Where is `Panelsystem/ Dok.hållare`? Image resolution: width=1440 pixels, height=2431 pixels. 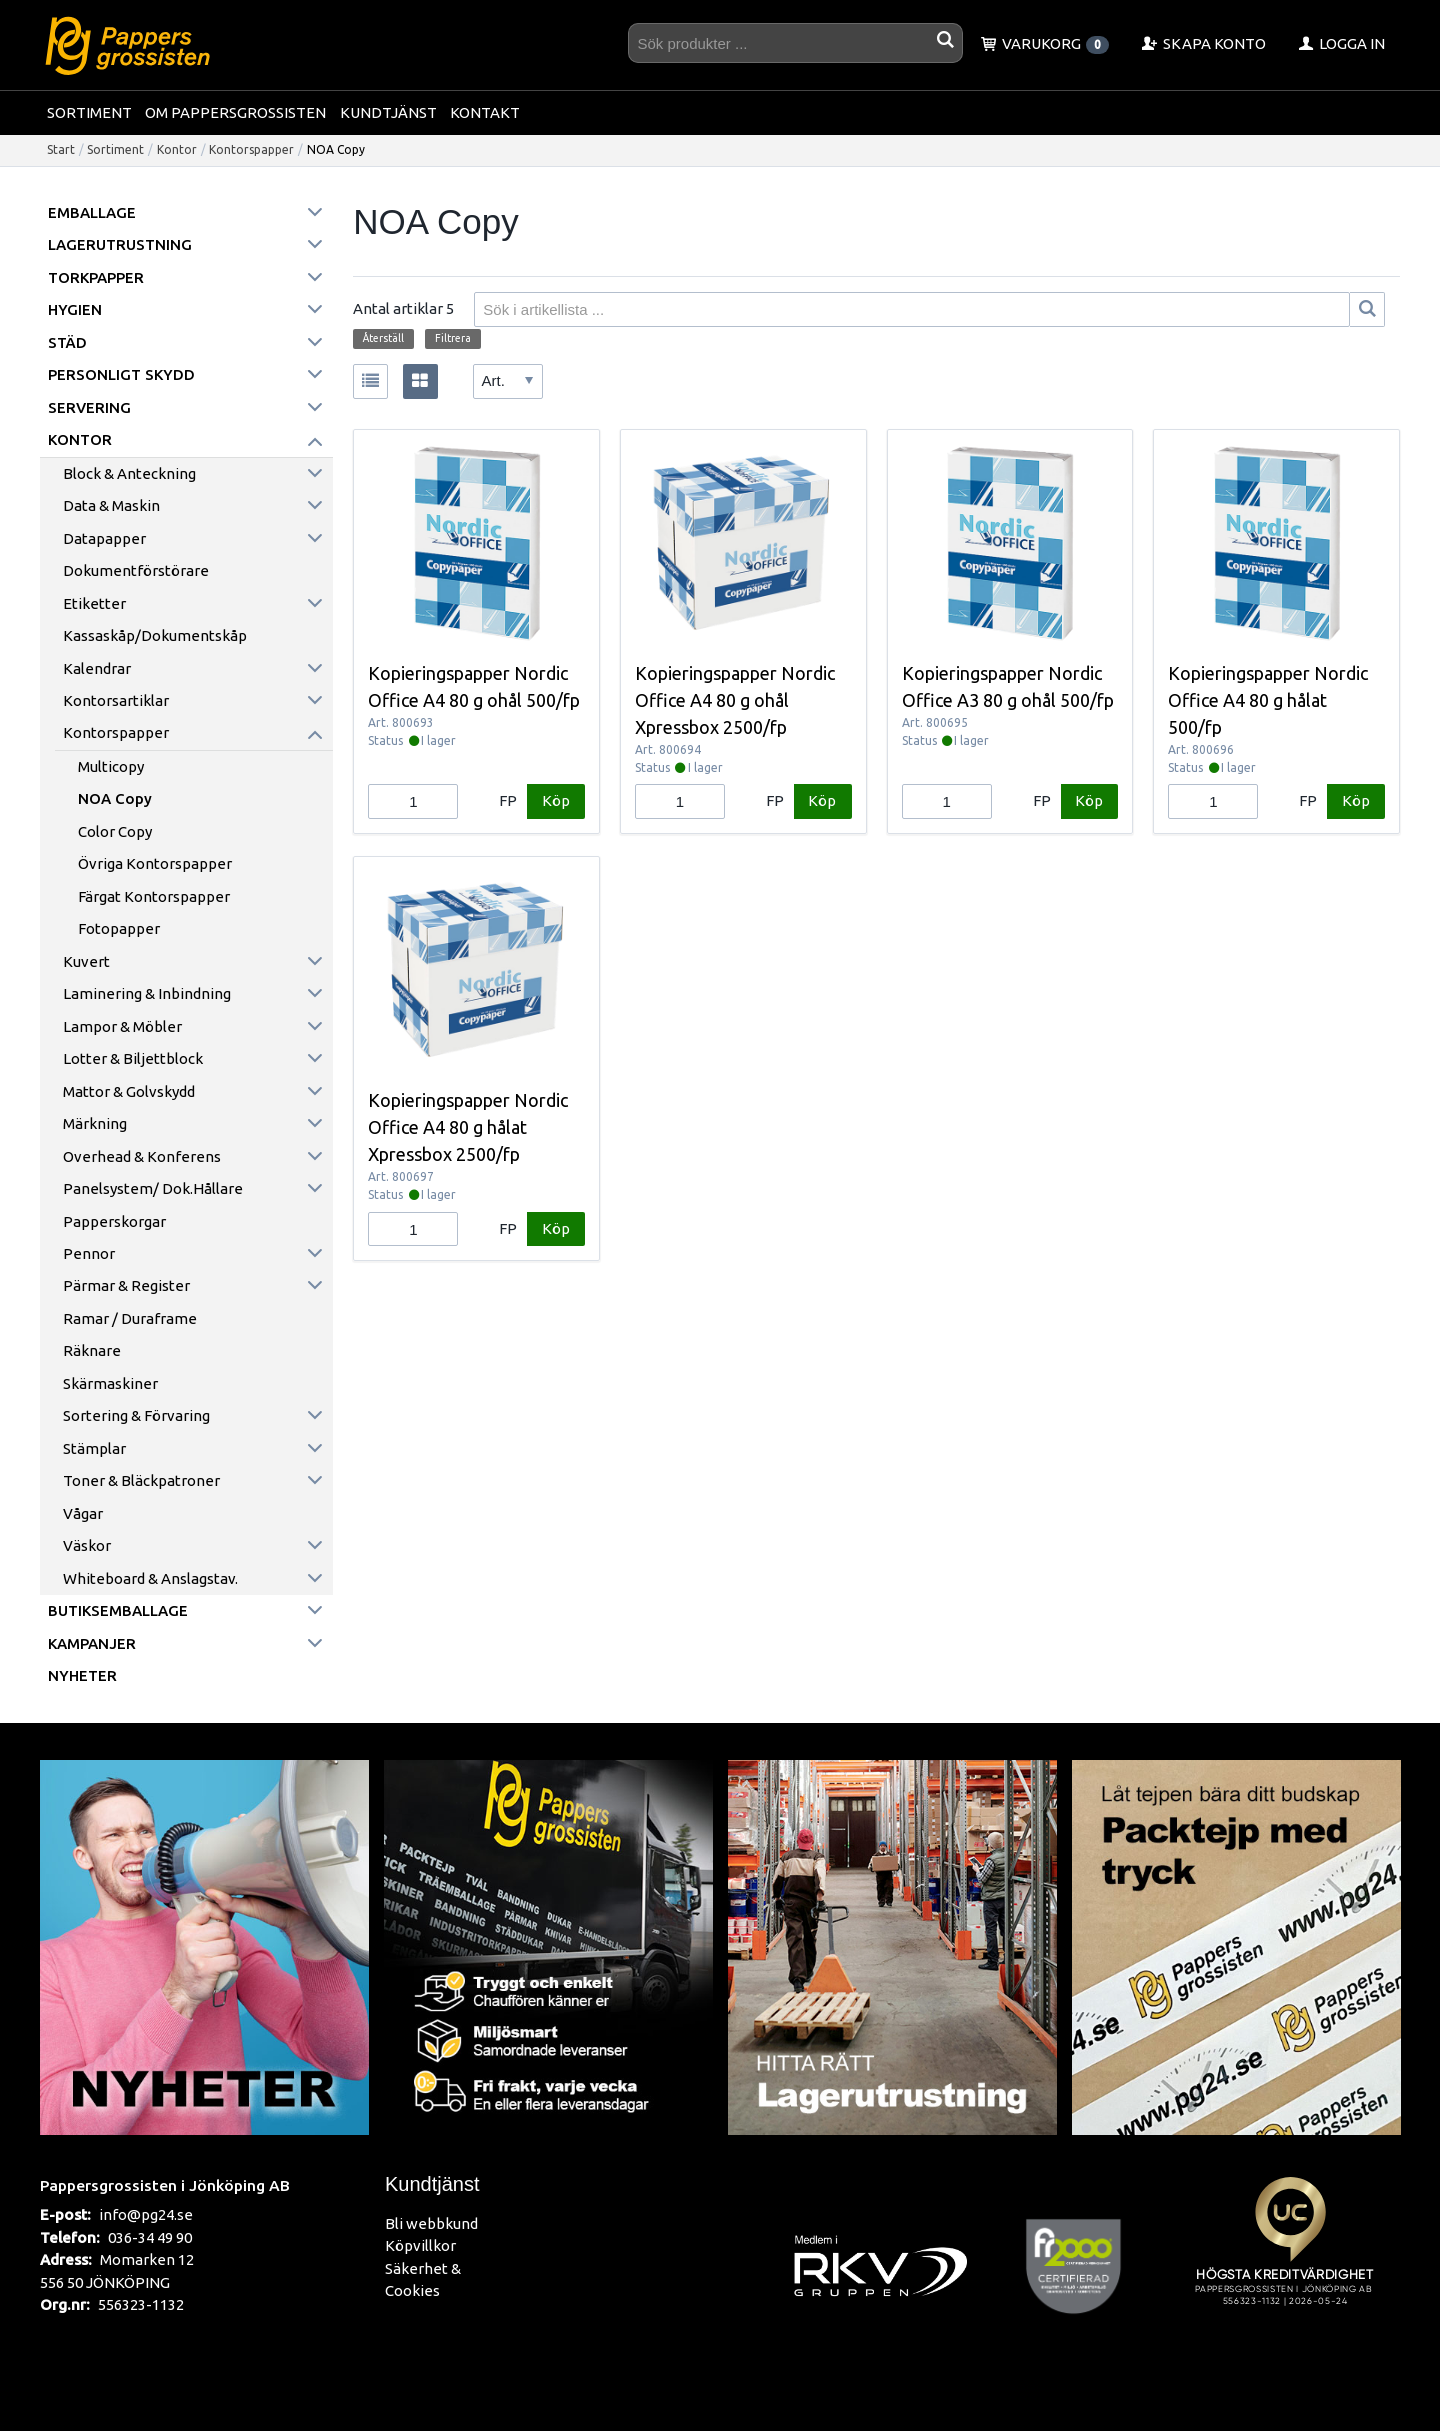 Panelsystem/ Dok.hållare is located at coordinates (153, 1188).